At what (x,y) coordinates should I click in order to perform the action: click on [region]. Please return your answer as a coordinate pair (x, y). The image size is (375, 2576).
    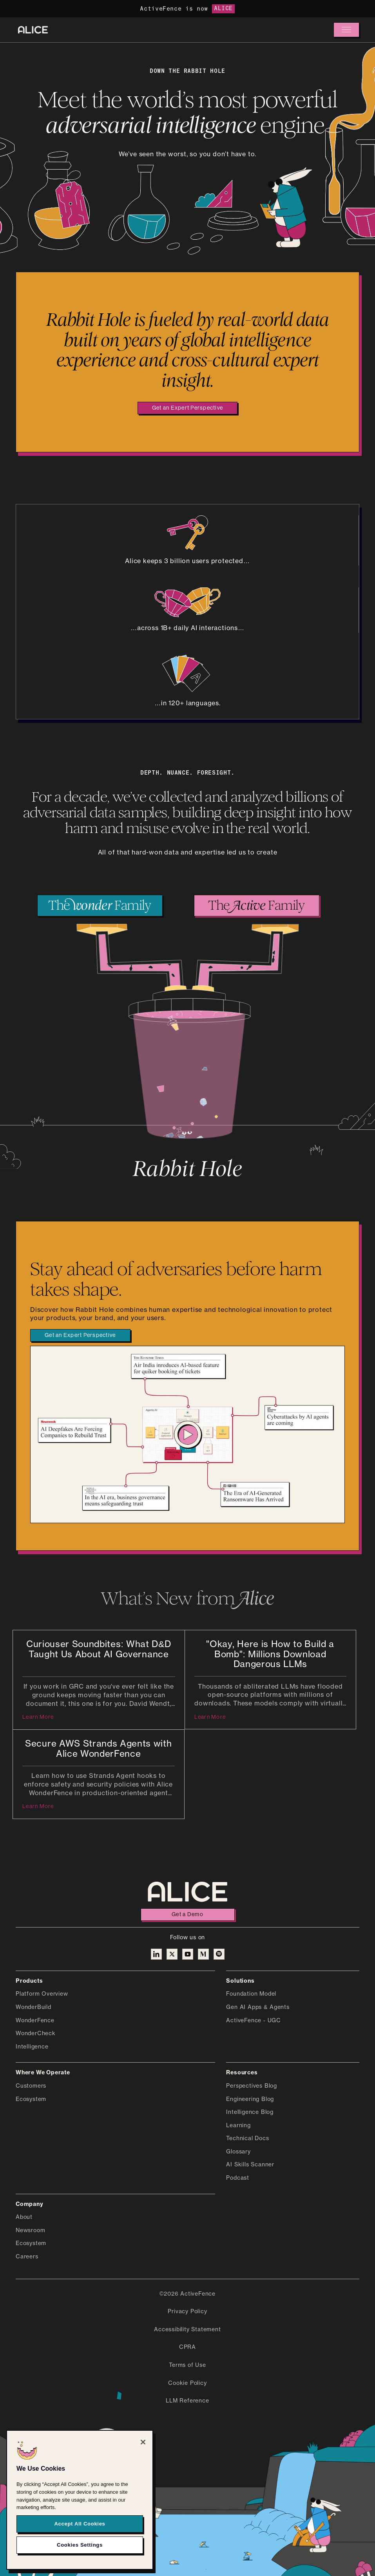
    Looking at the image, I should click on (79, 2500).